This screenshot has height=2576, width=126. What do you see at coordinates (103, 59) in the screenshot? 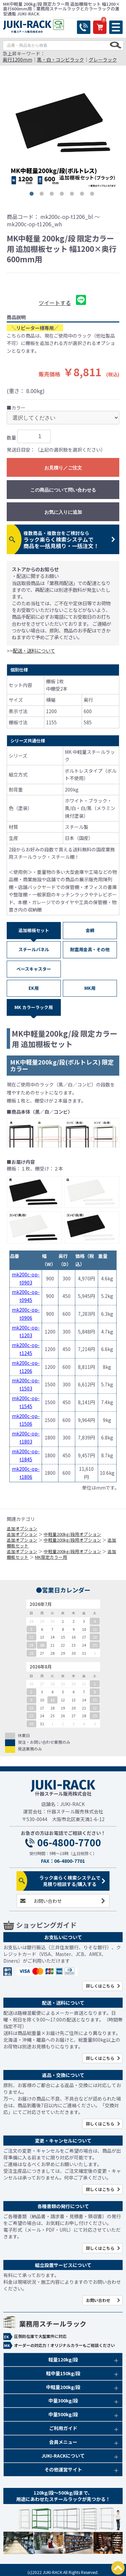
I see `グレーラック` at bounding box center [103, 59].